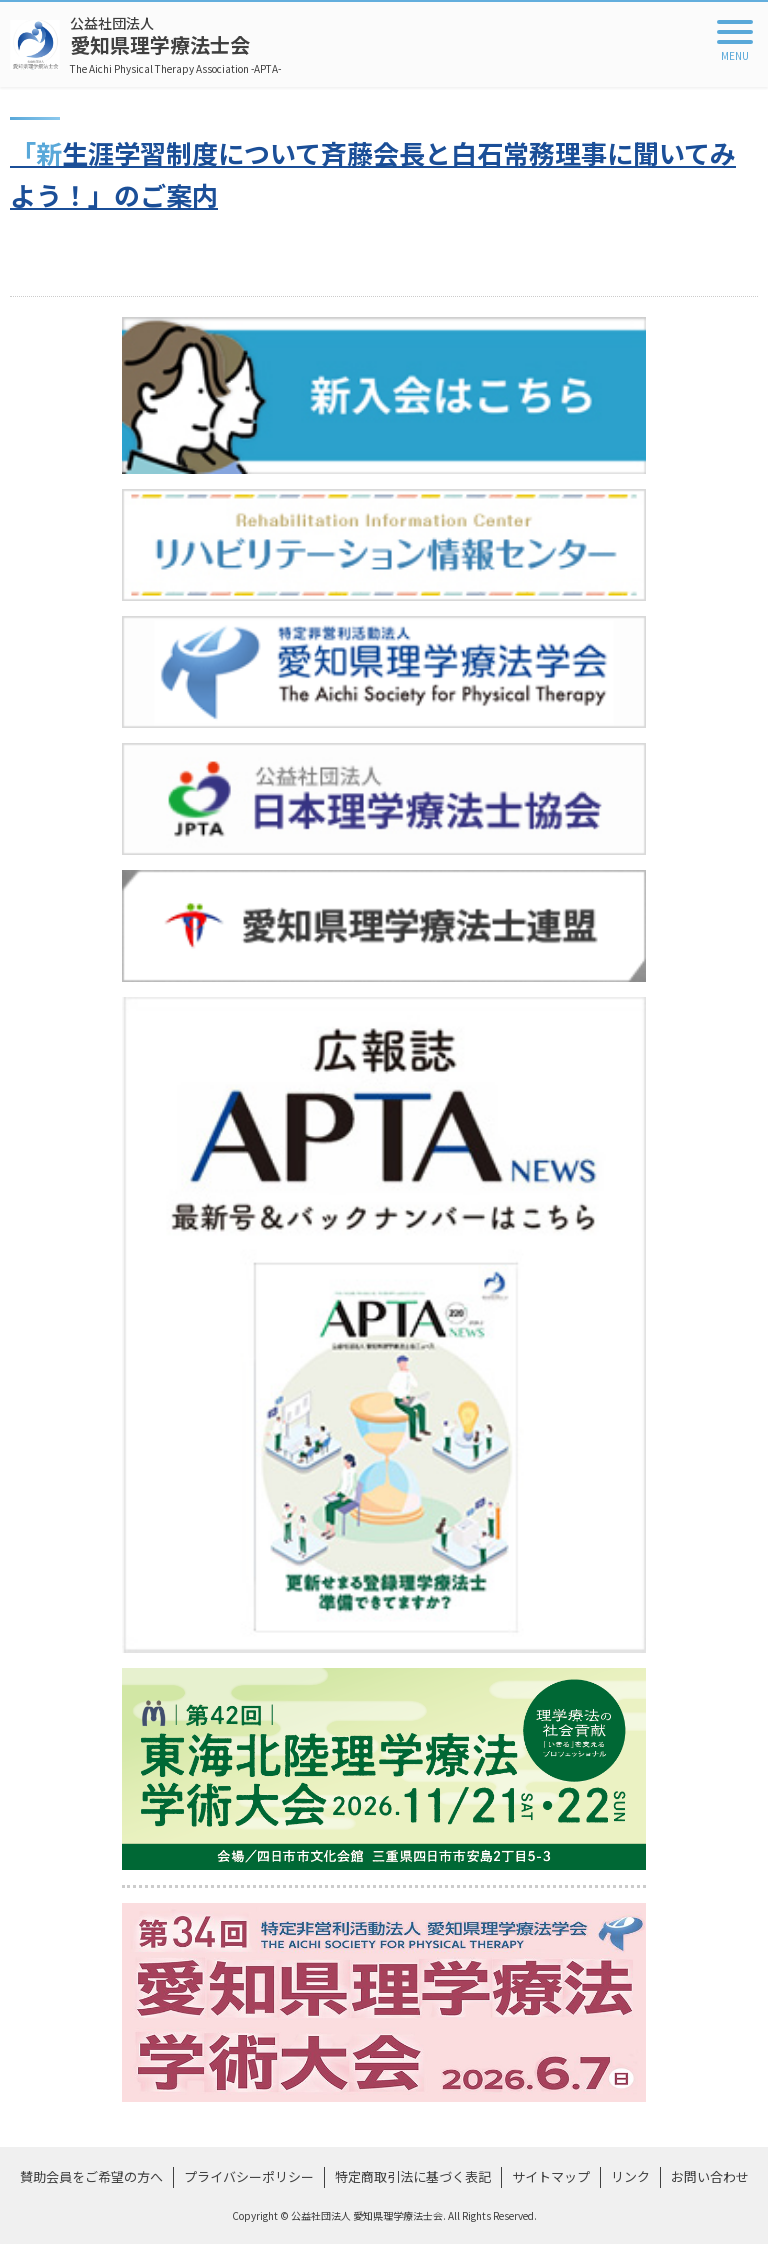  What do you see at coordinates (91, 2176) in the screenshot?
I see `賛助会員をご希望の方へ` at bounding box center [91, 2176].